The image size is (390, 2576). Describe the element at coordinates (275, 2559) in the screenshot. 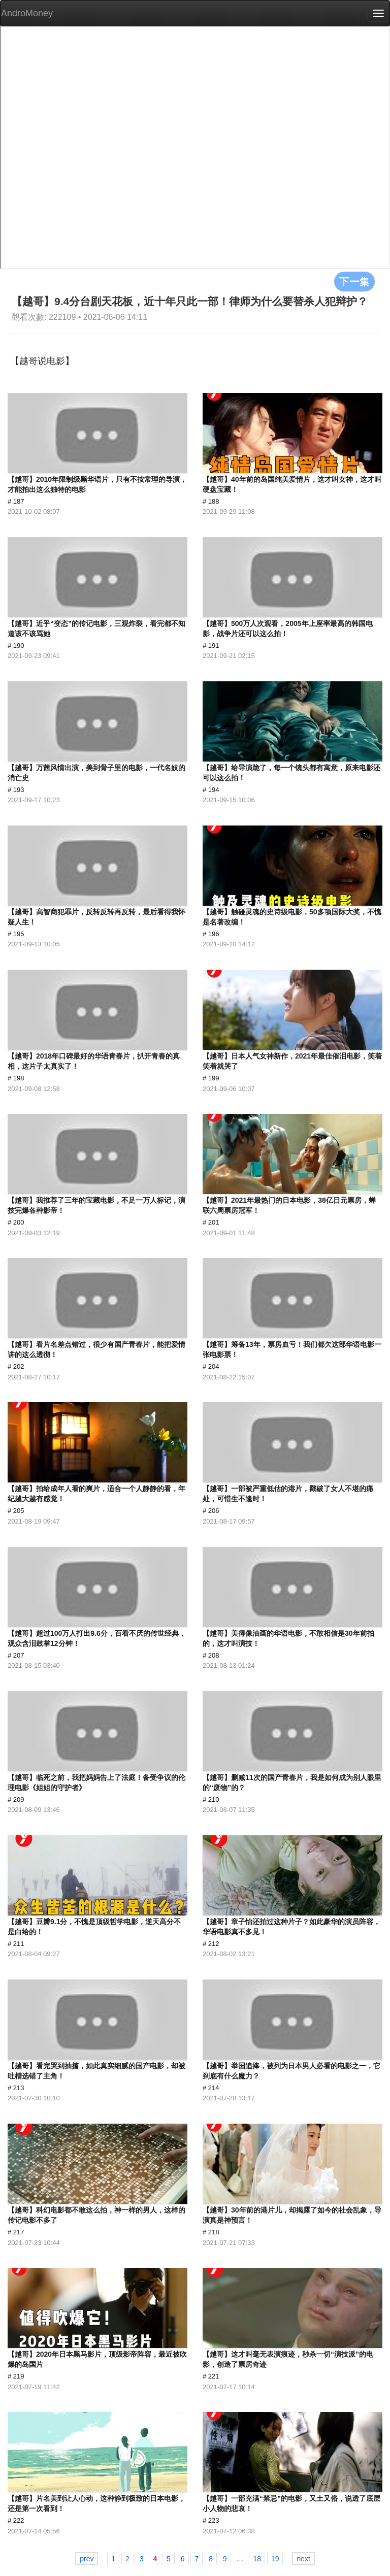

I see `19` at that location.